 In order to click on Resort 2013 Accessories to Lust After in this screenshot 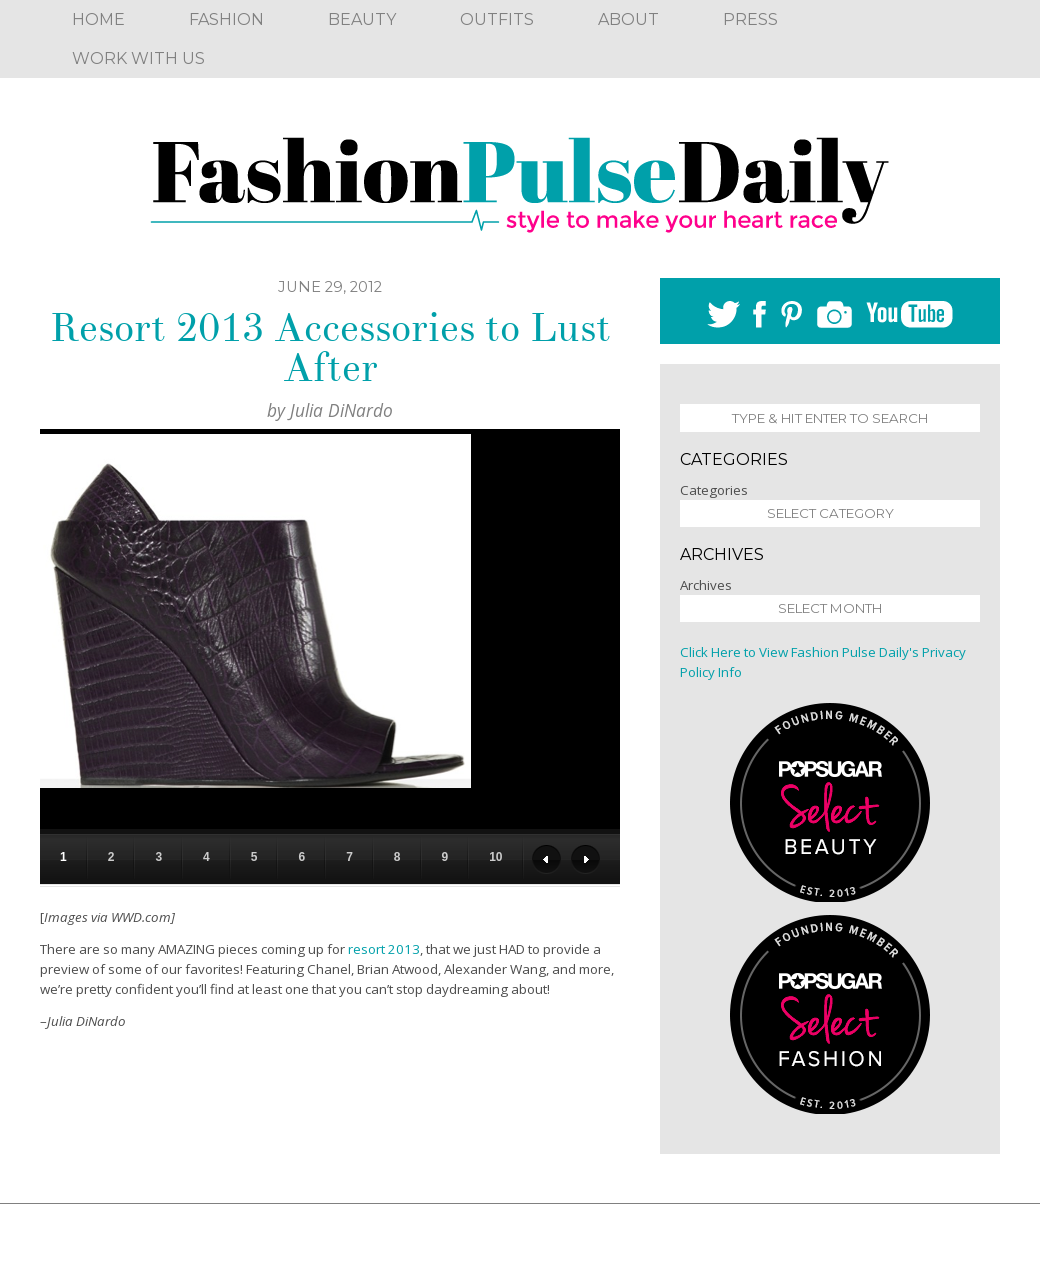, I will do `click(330, 348)`.